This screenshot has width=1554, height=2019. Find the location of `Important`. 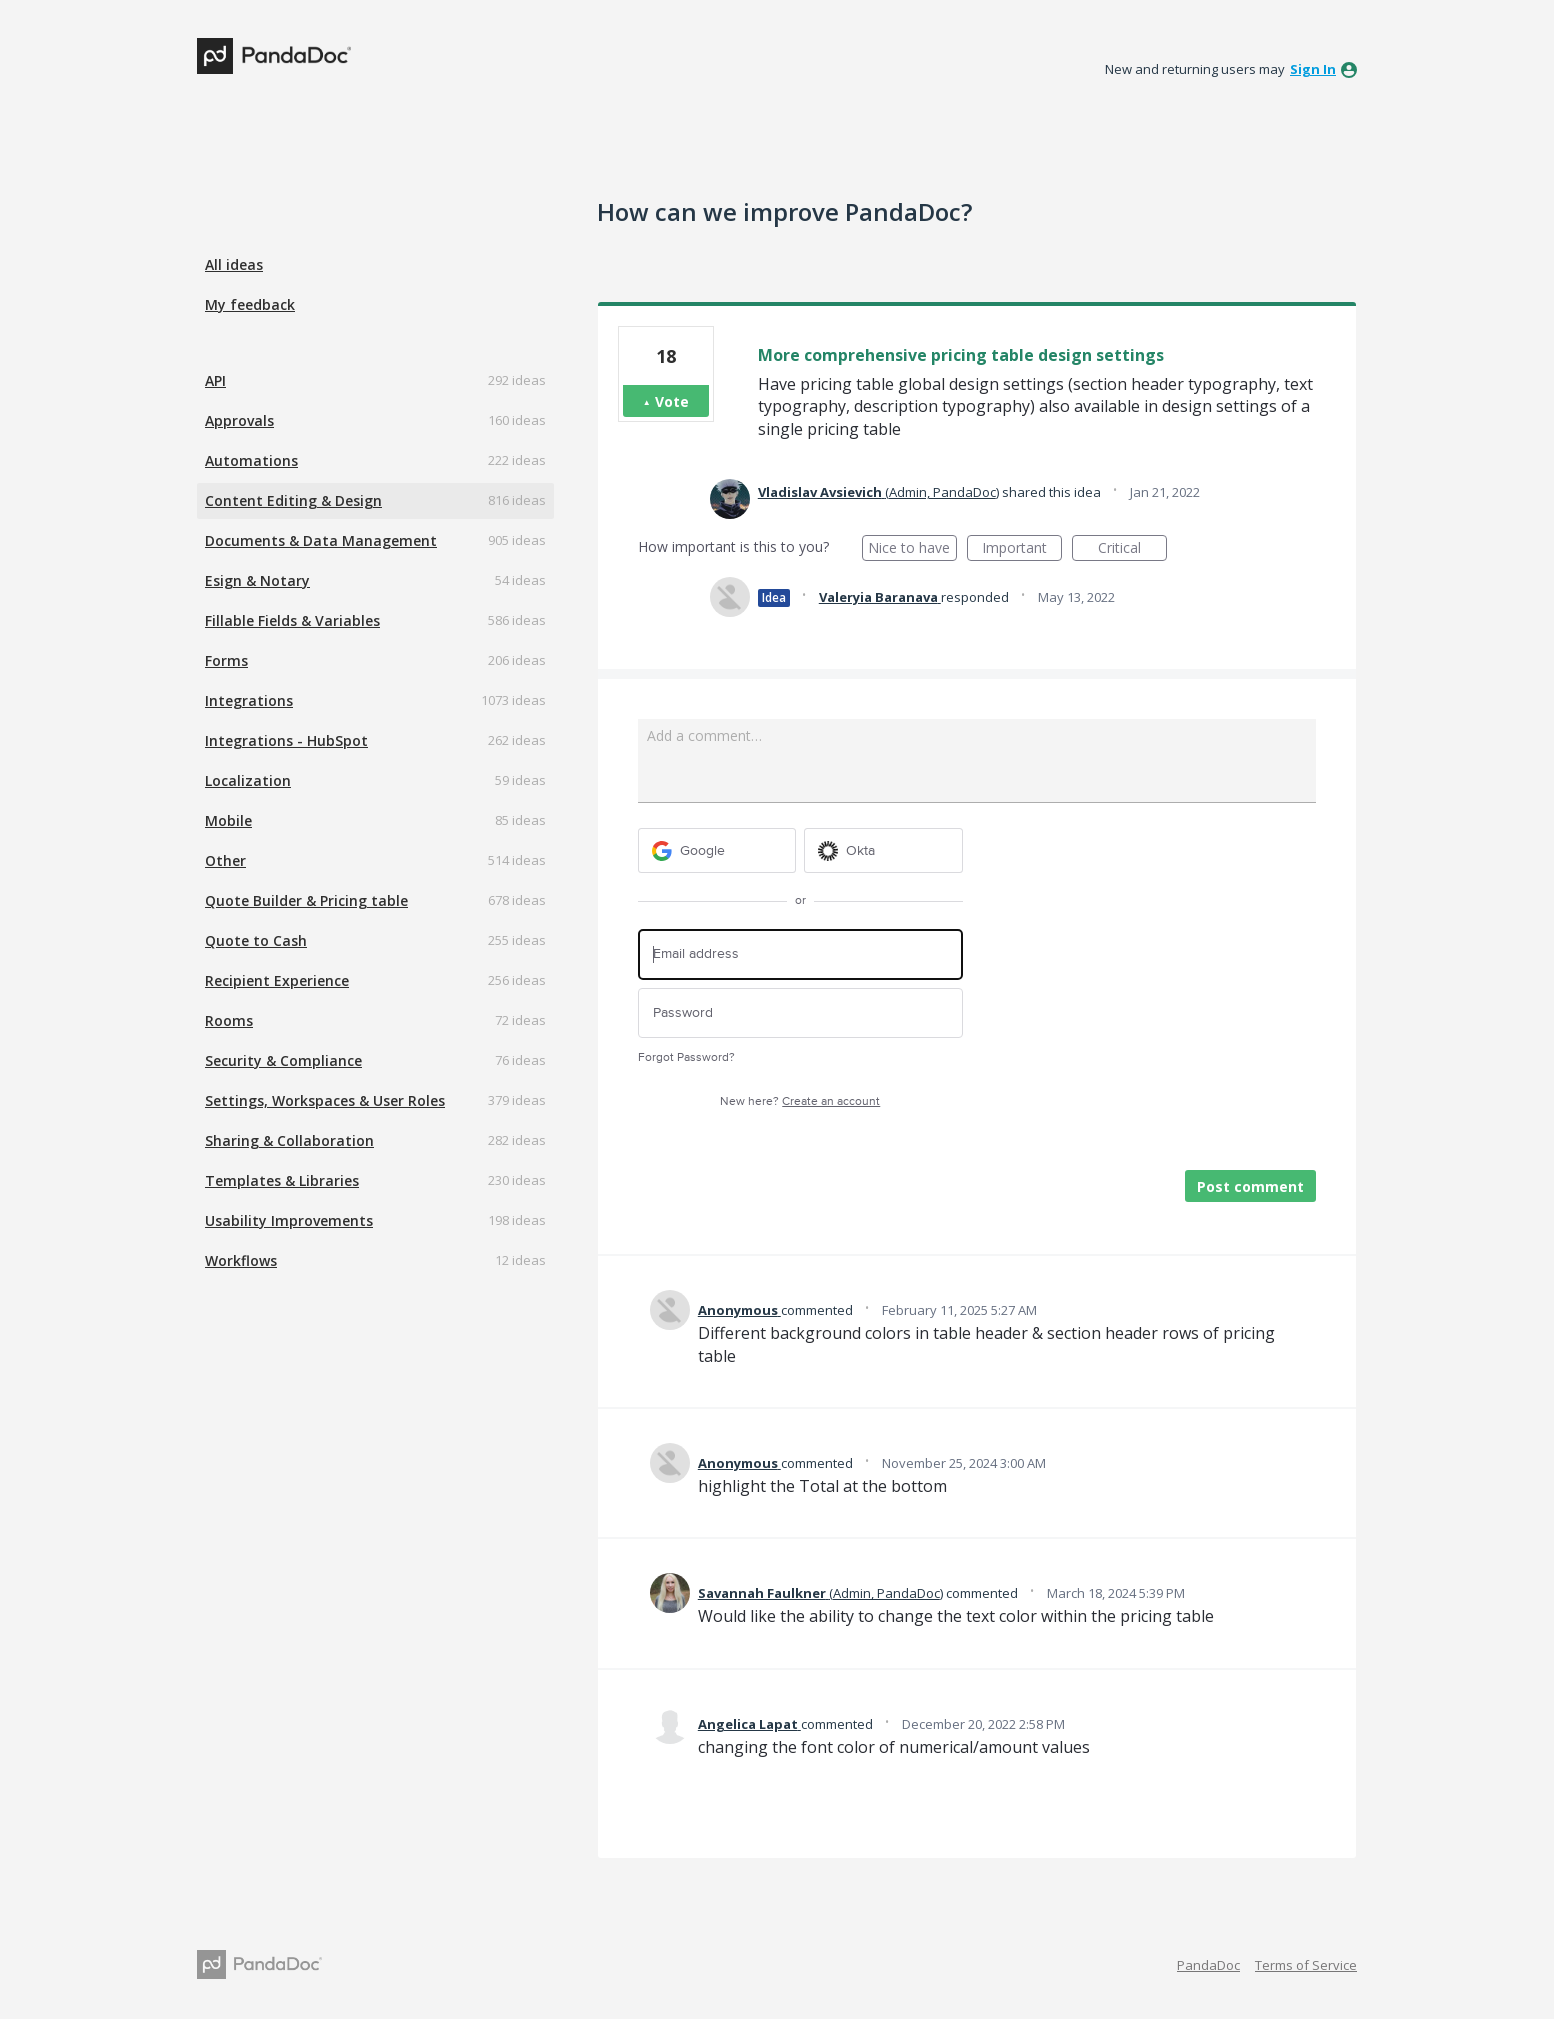

Important is located at coordinates (1022, 549).